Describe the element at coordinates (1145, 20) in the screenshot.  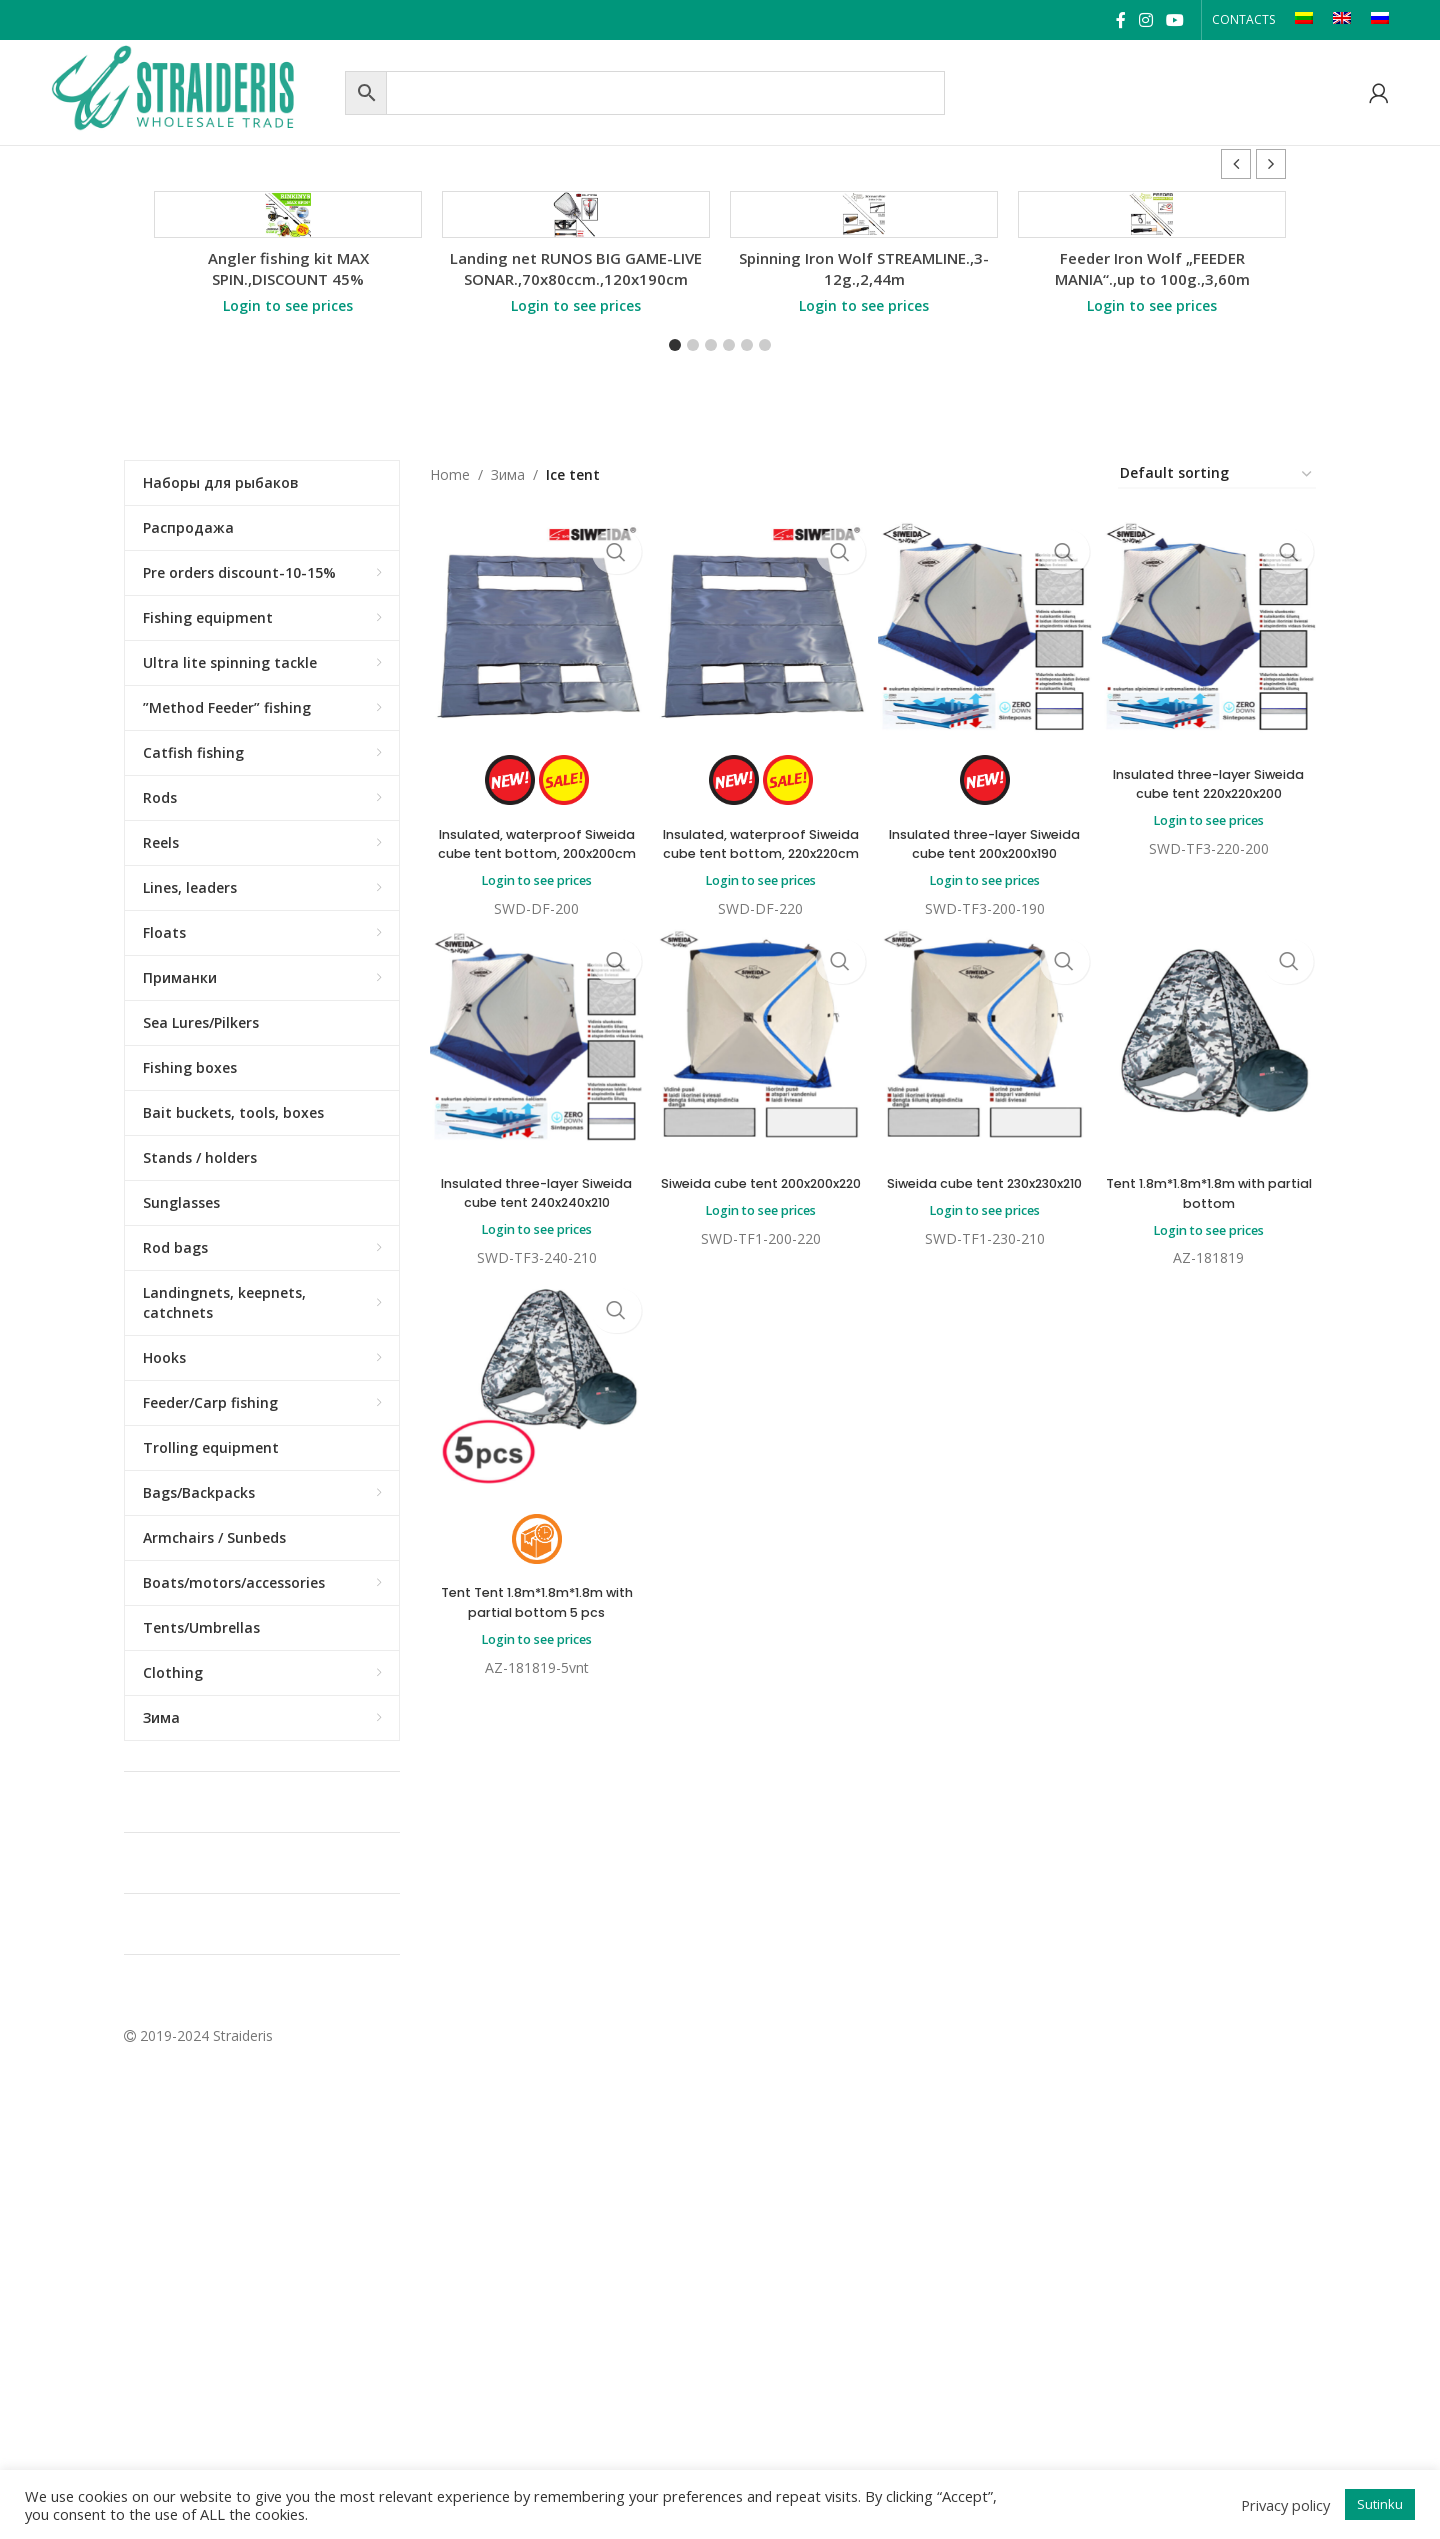
I see `[Instagram social link]` at that location.